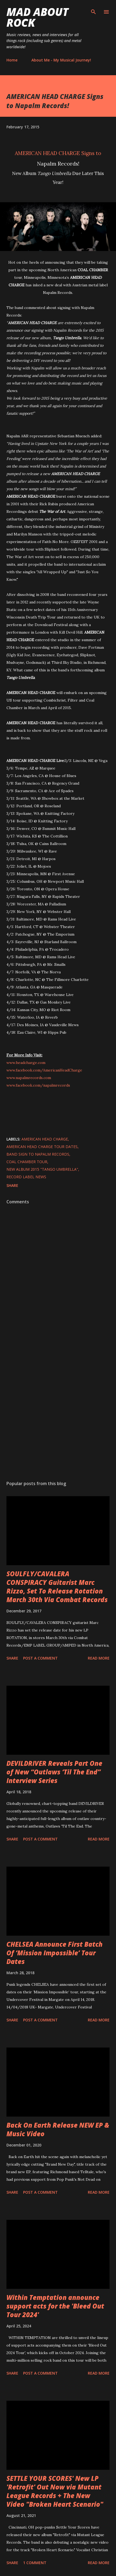 The height and width of the screenshot is (2576, 116). What do you see at coordinates (54, 2491) in the screenshot?
I see `SETTLE YOUR SCORES' New LP 'Retrofit' Out Now via Mutant League Records + The New Video "Broken Heart Scenario"` at bounding box center [54, 2491].